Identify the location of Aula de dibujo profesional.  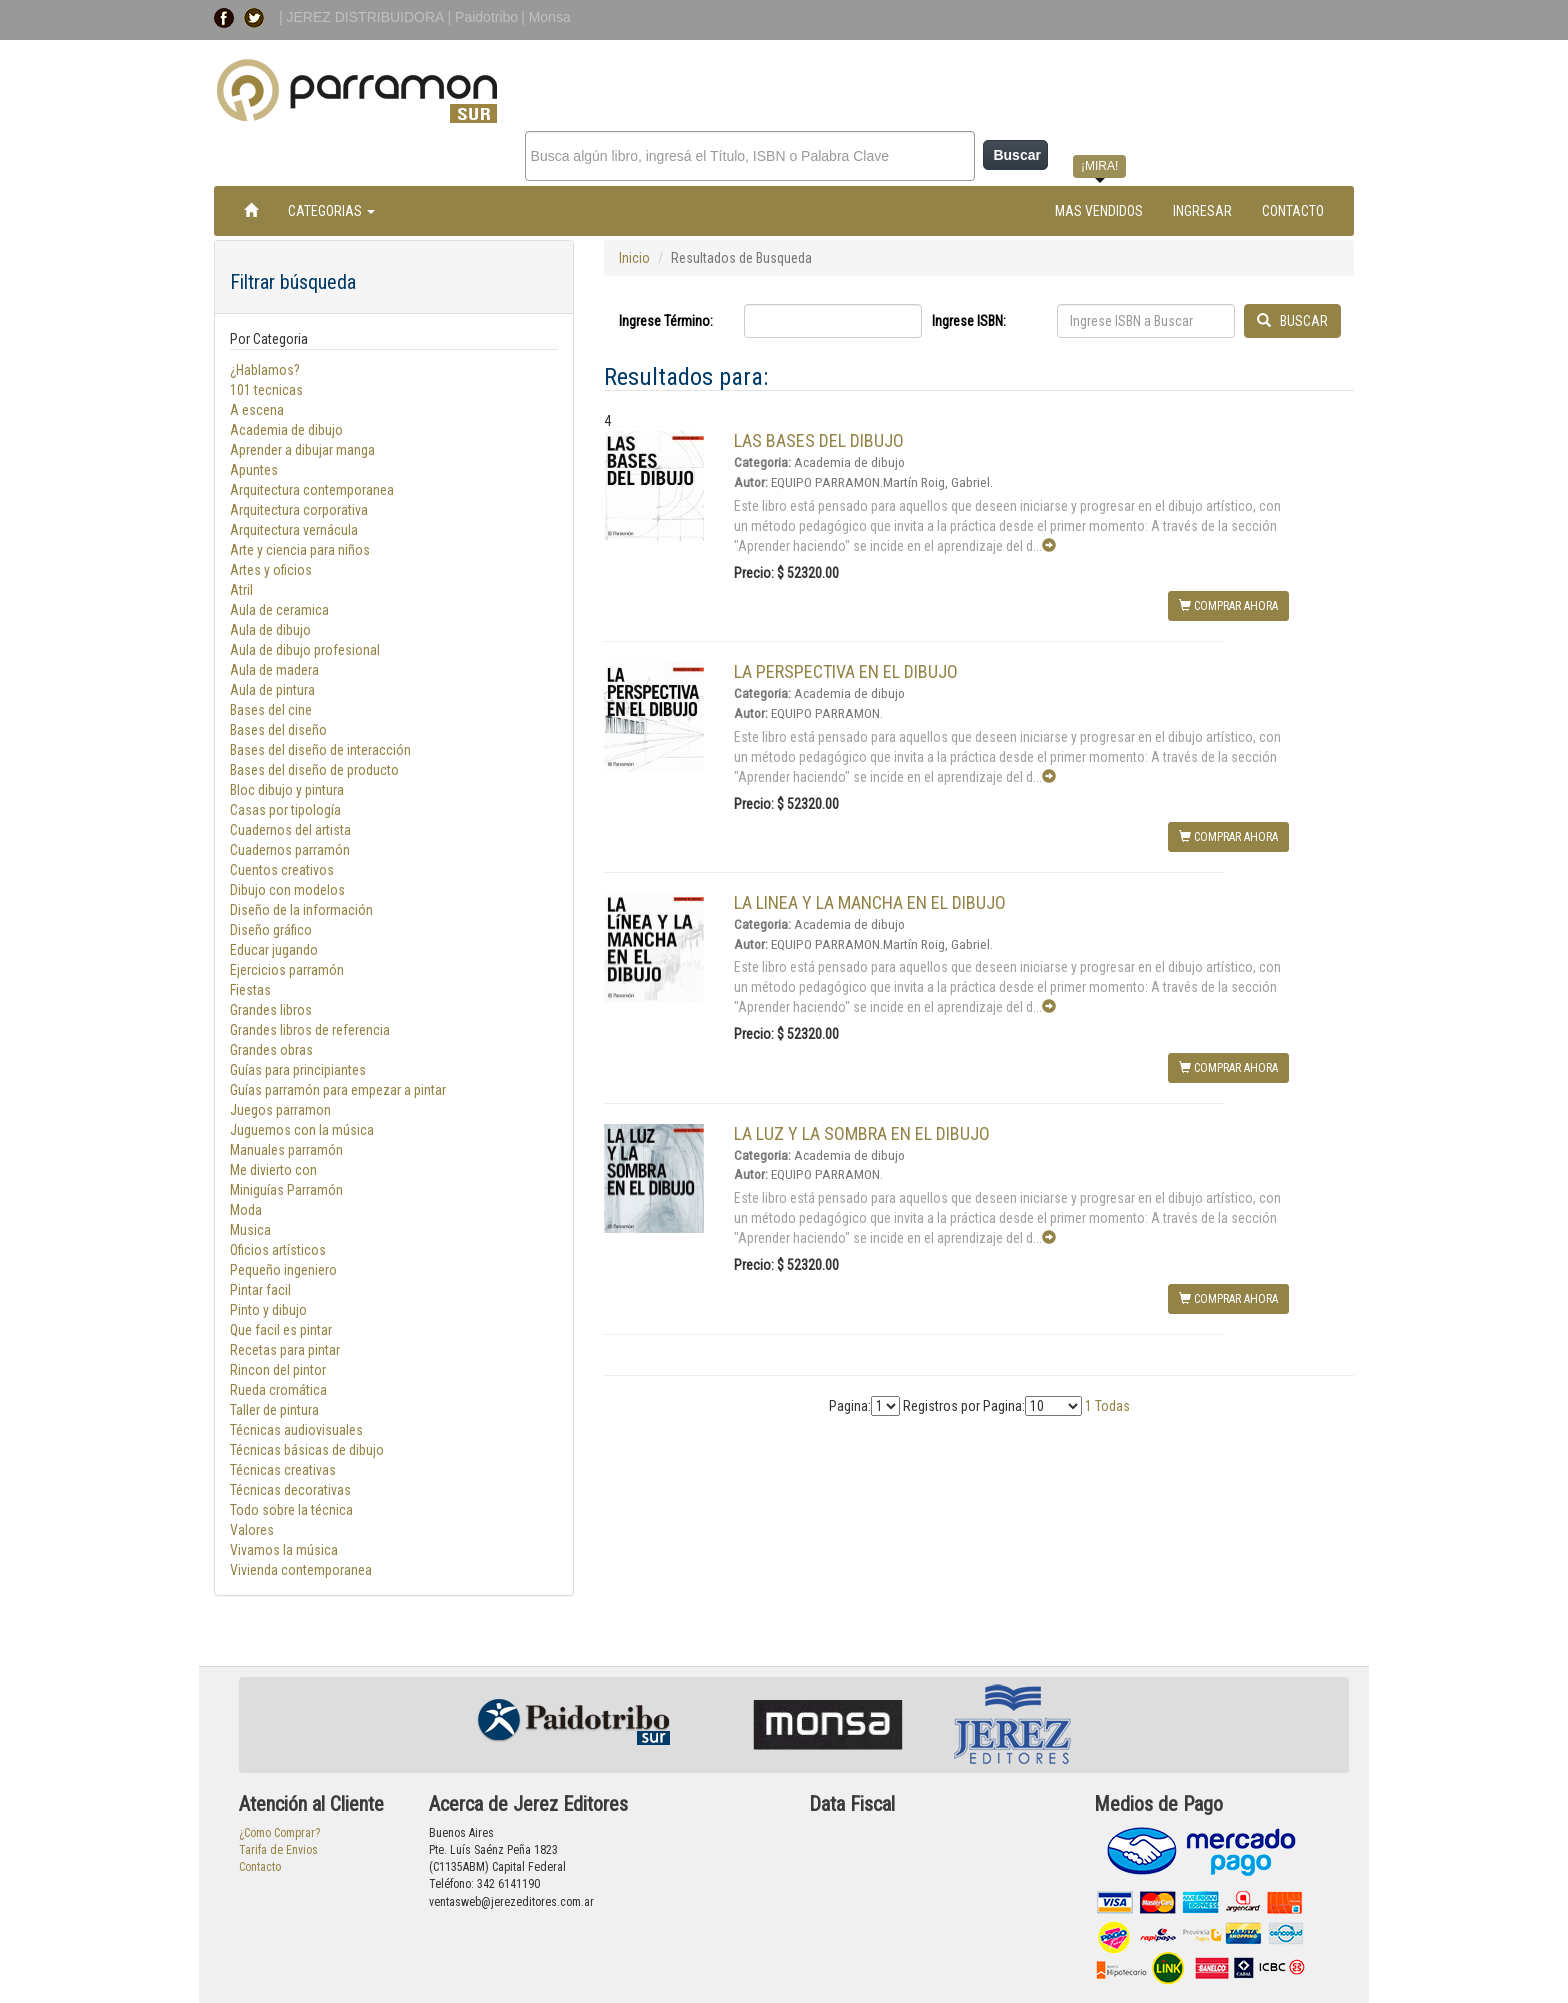
(305, 650).